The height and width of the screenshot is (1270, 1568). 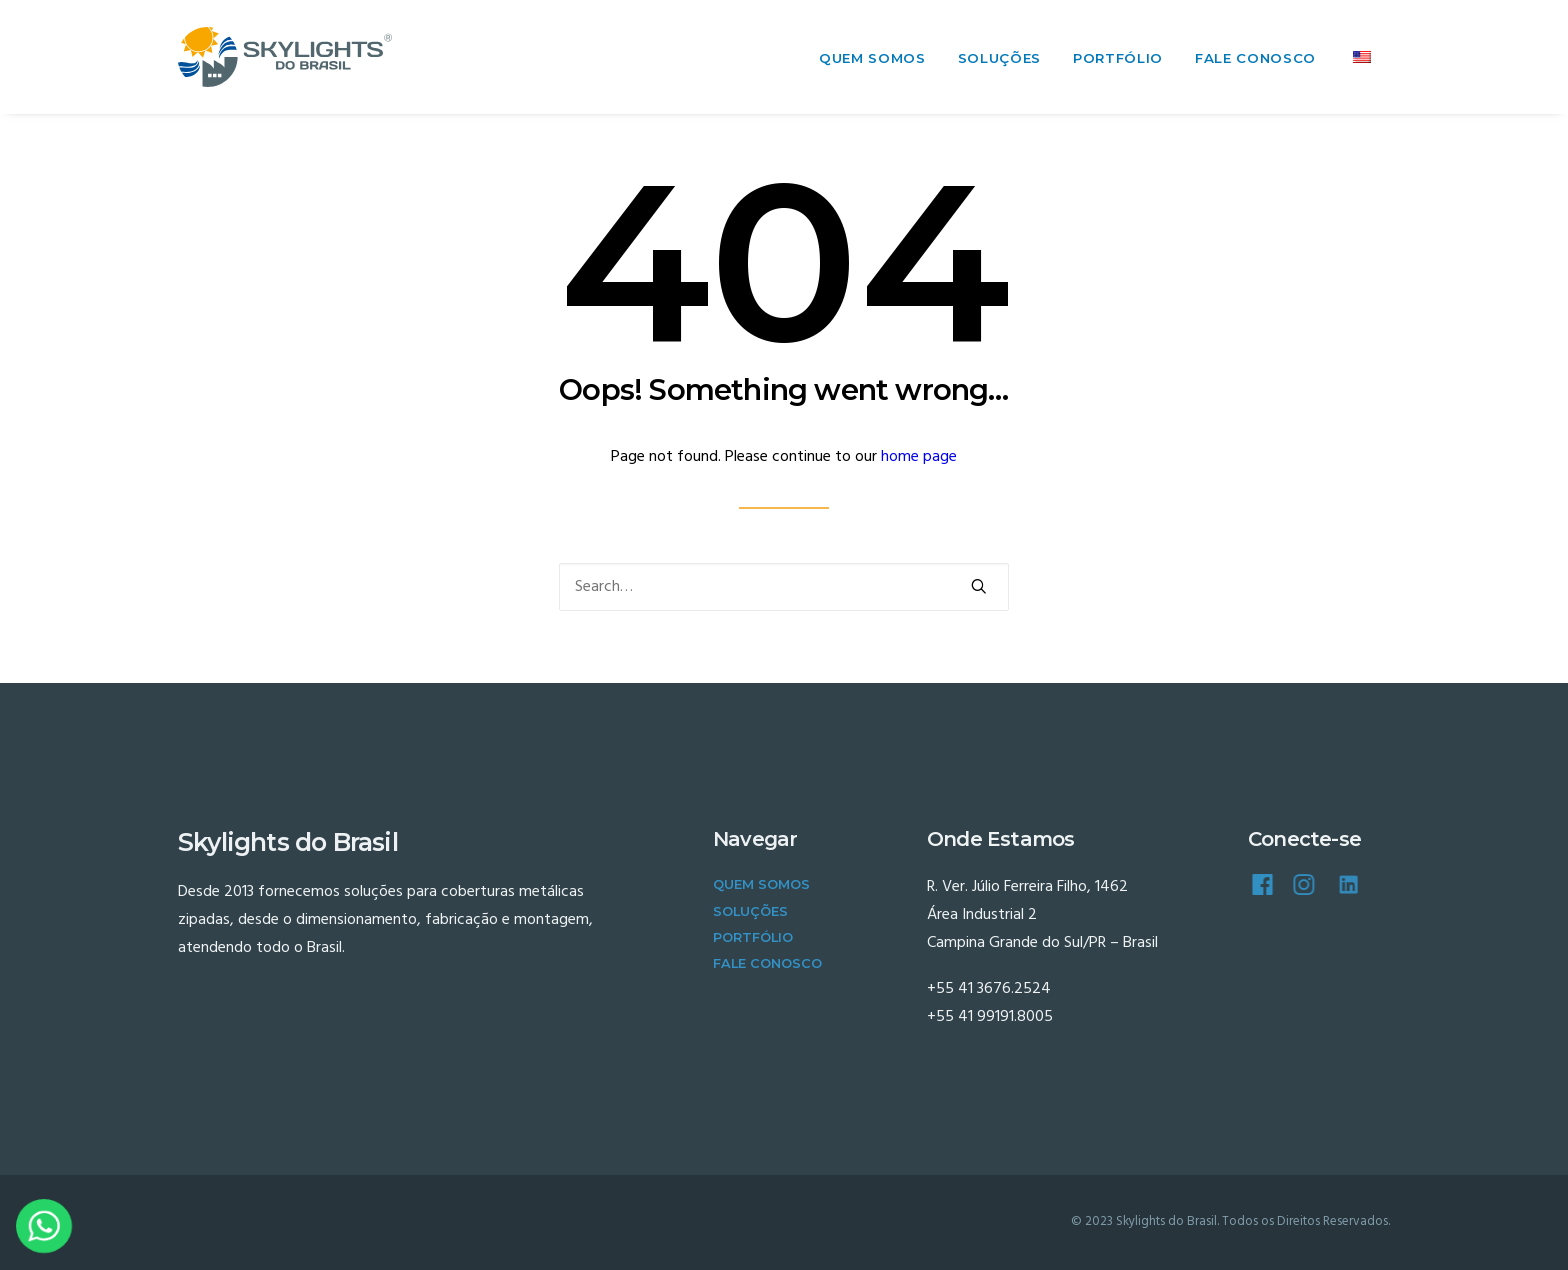 What do you see at coordinates (872, 58) in the screenshot?
I see `Quem Somos` at bounding box center [872, 58].